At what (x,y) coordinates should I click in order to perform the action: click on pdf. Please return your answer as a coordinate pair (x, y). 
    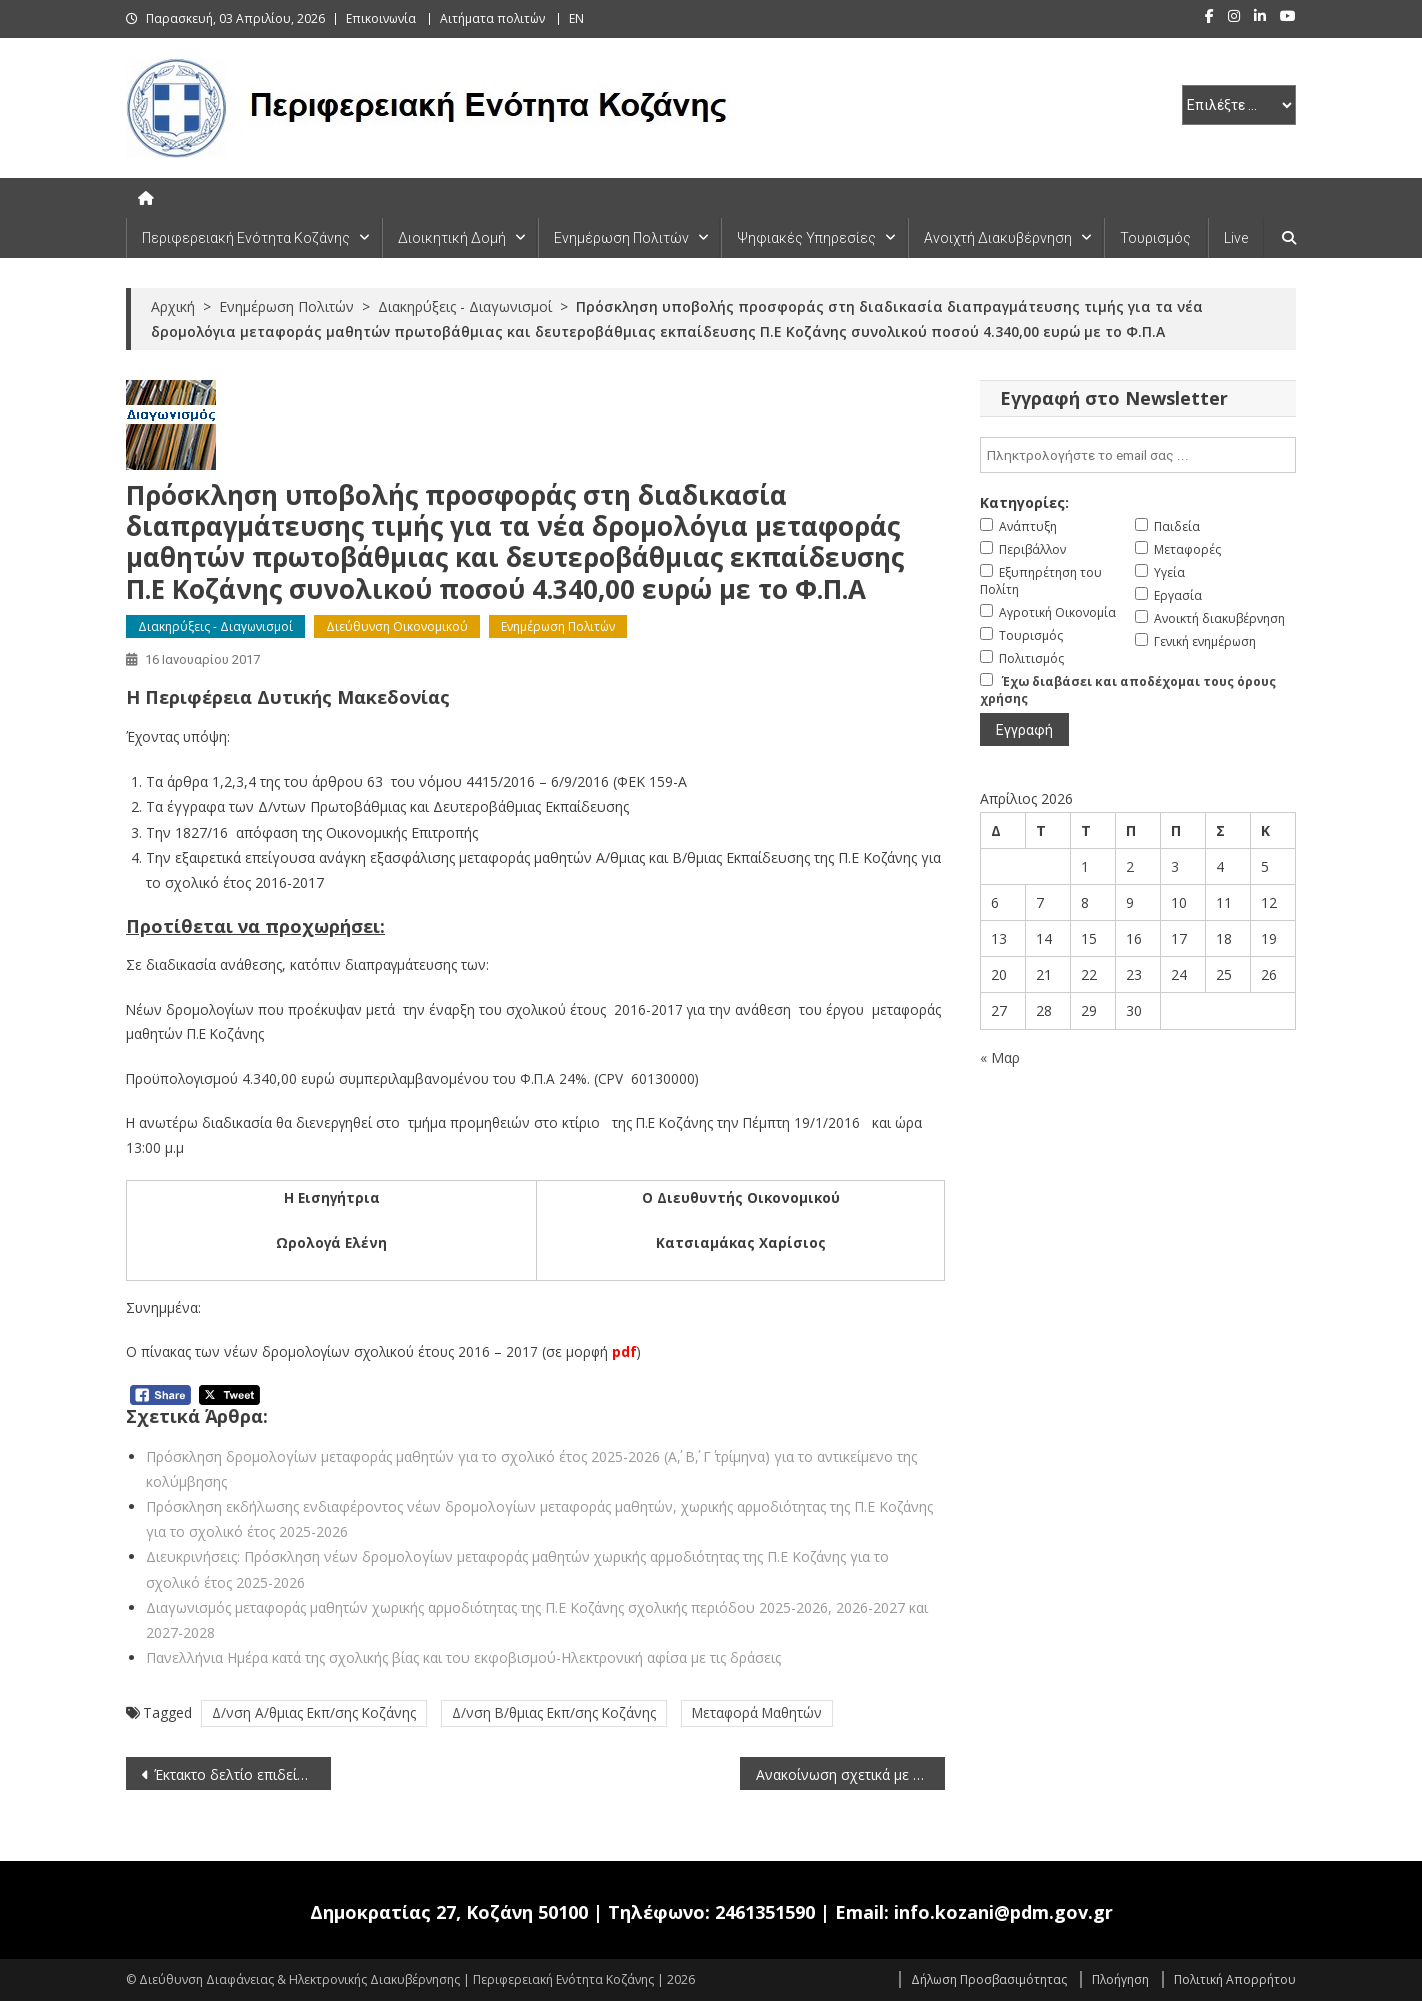
    Looking at the image, I should click on (624, 1351).